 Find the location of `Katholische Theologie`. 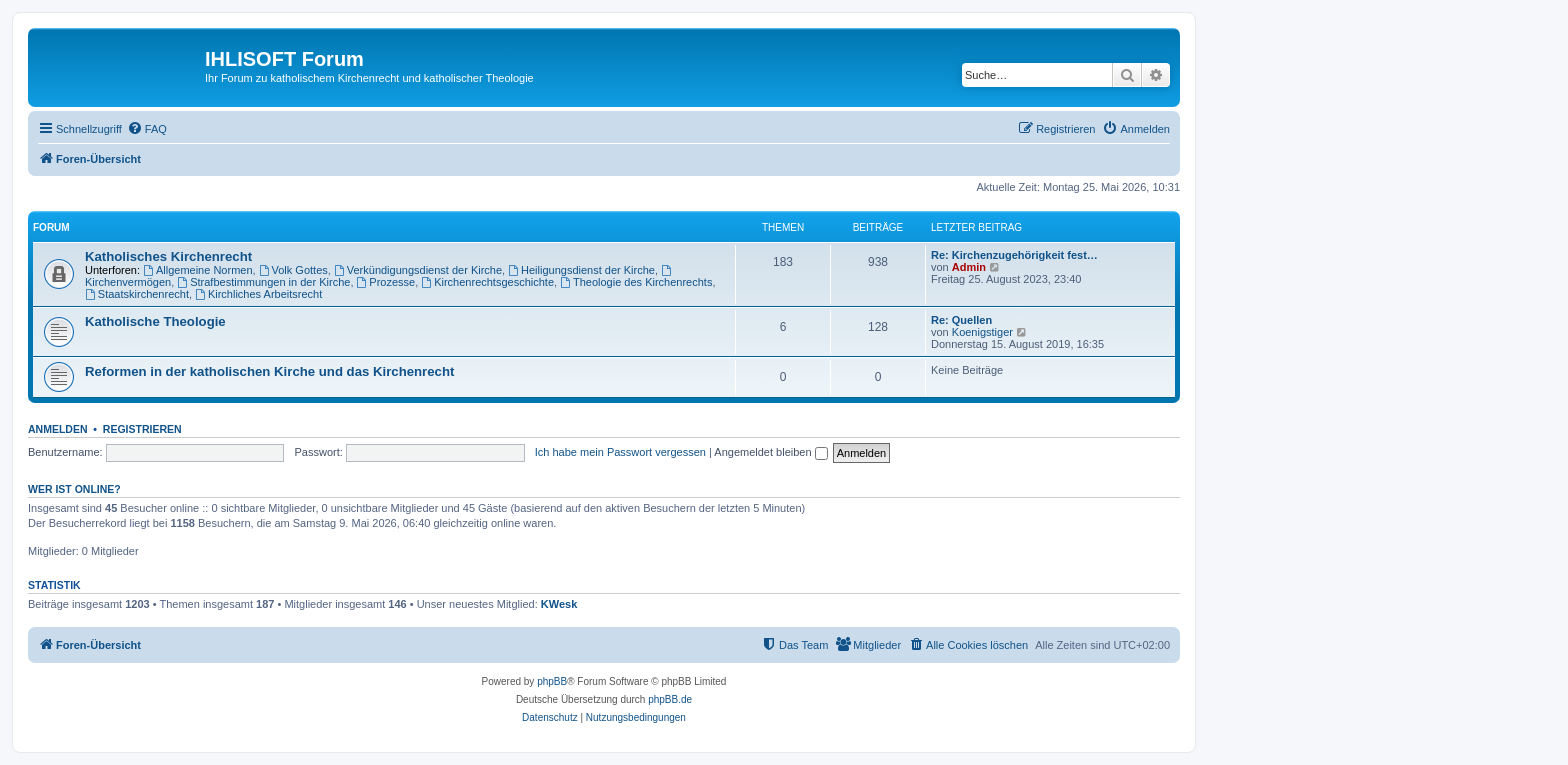

Katholische Theologie is located at coordinates (155, 321).